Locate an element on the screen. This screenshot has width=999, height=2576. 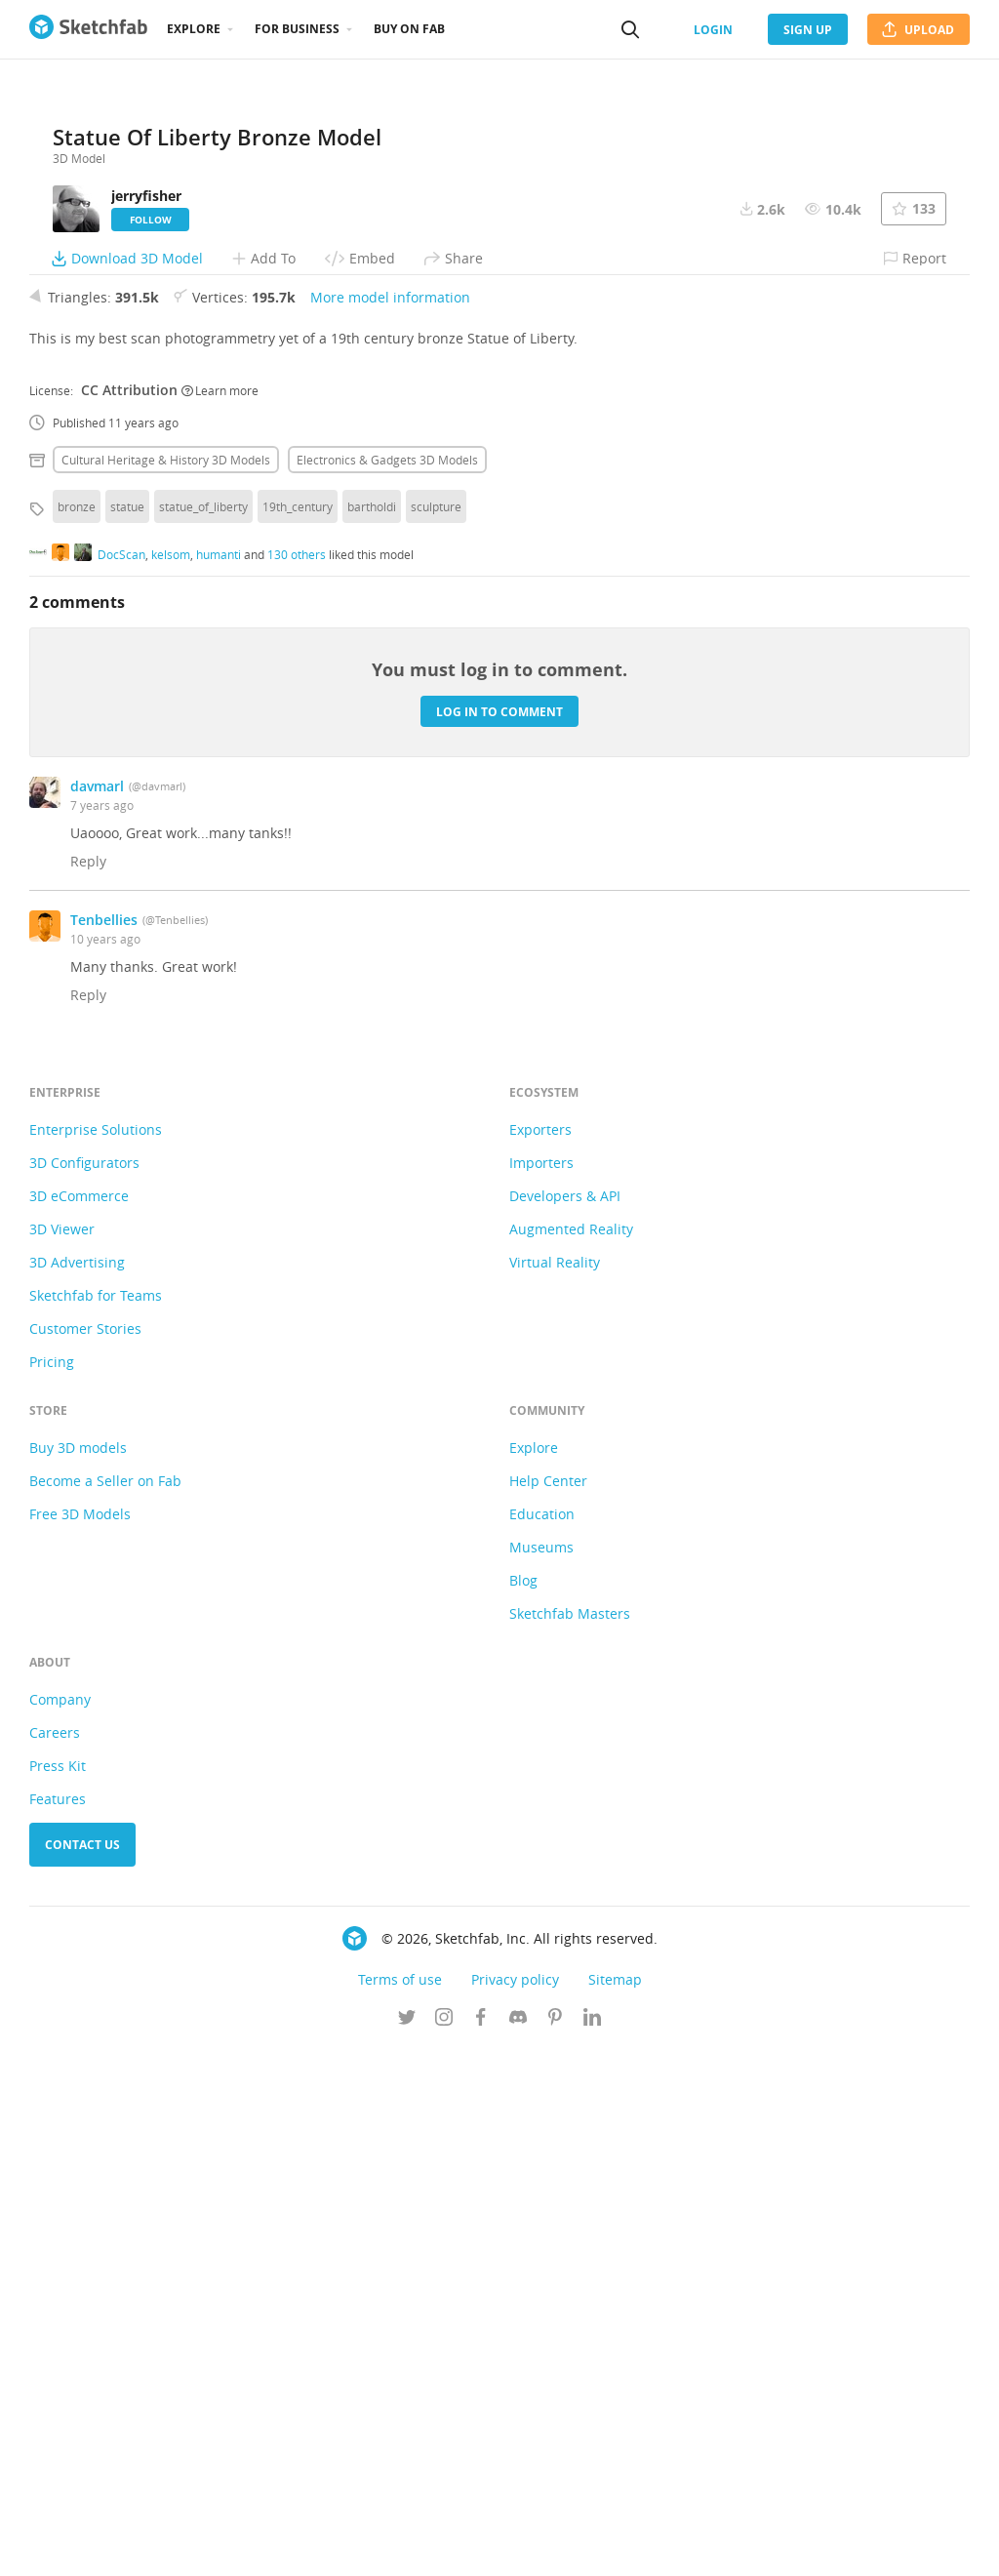
130 others is located at coordinates (296, 1080).